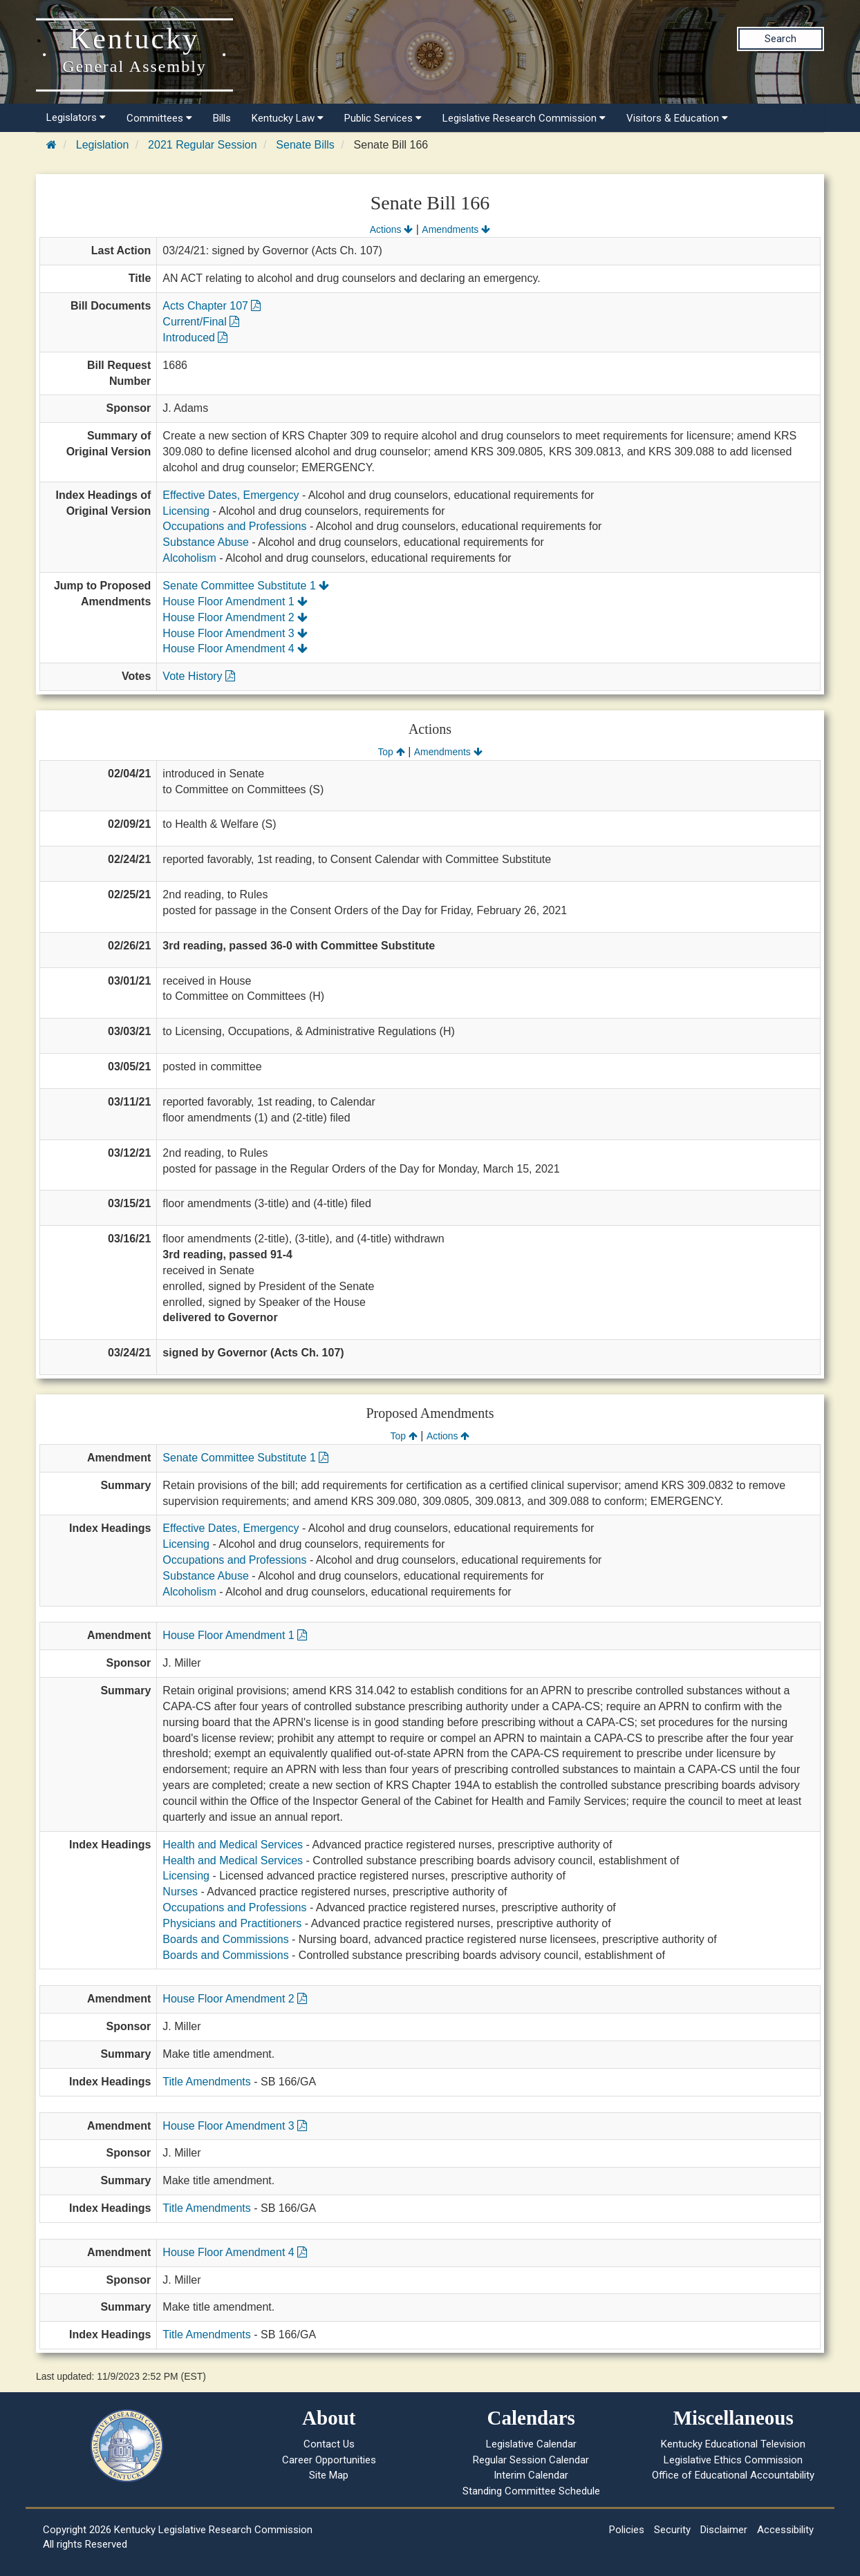  What do you see at coordinates (202, 145) in the screenshot?
I see `2021 Regular Session` at bounding box center [202, 145].